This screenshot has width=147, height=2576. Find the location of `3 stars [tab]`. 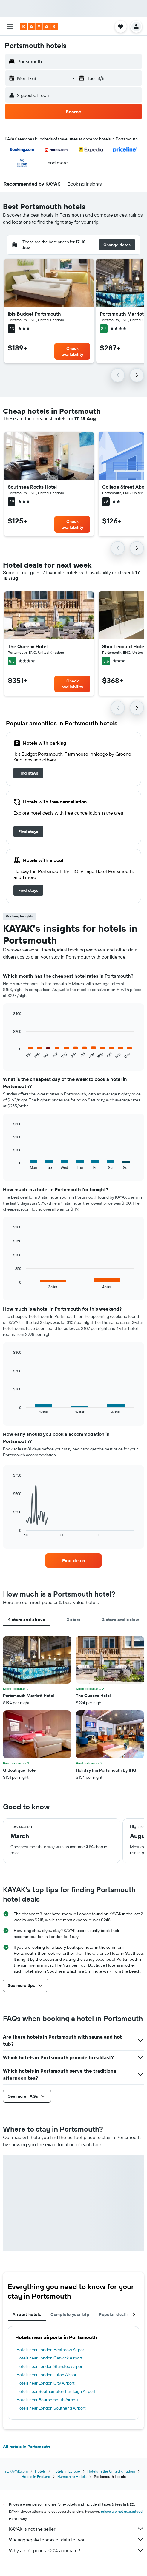

3 stars [tab] is located at coordinates (74, 1619).